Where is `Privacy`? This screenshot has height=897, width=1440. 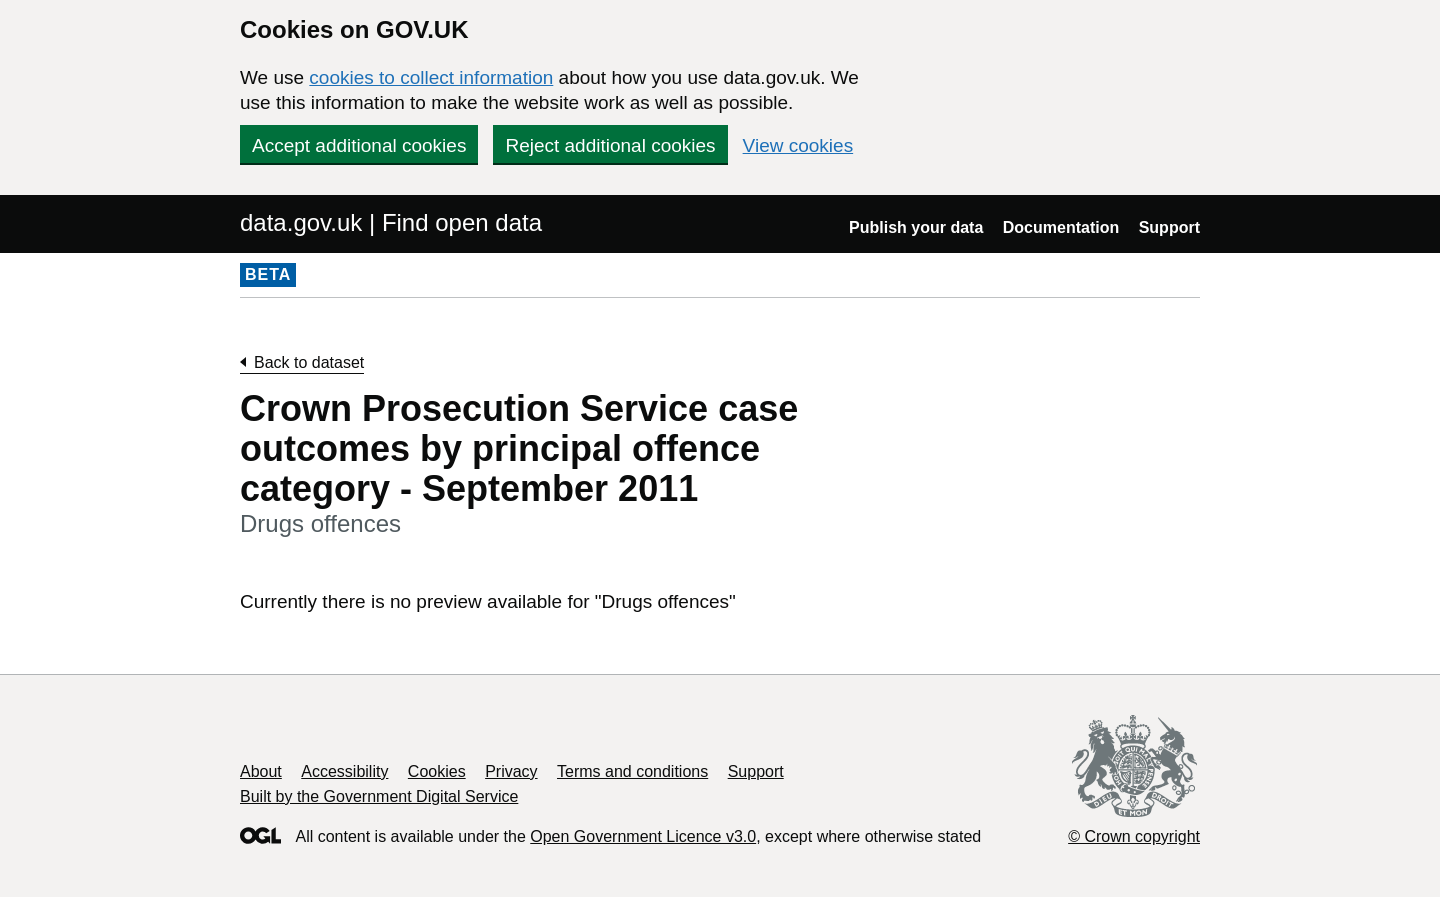 Privacy is located at coordinates (511, 771).